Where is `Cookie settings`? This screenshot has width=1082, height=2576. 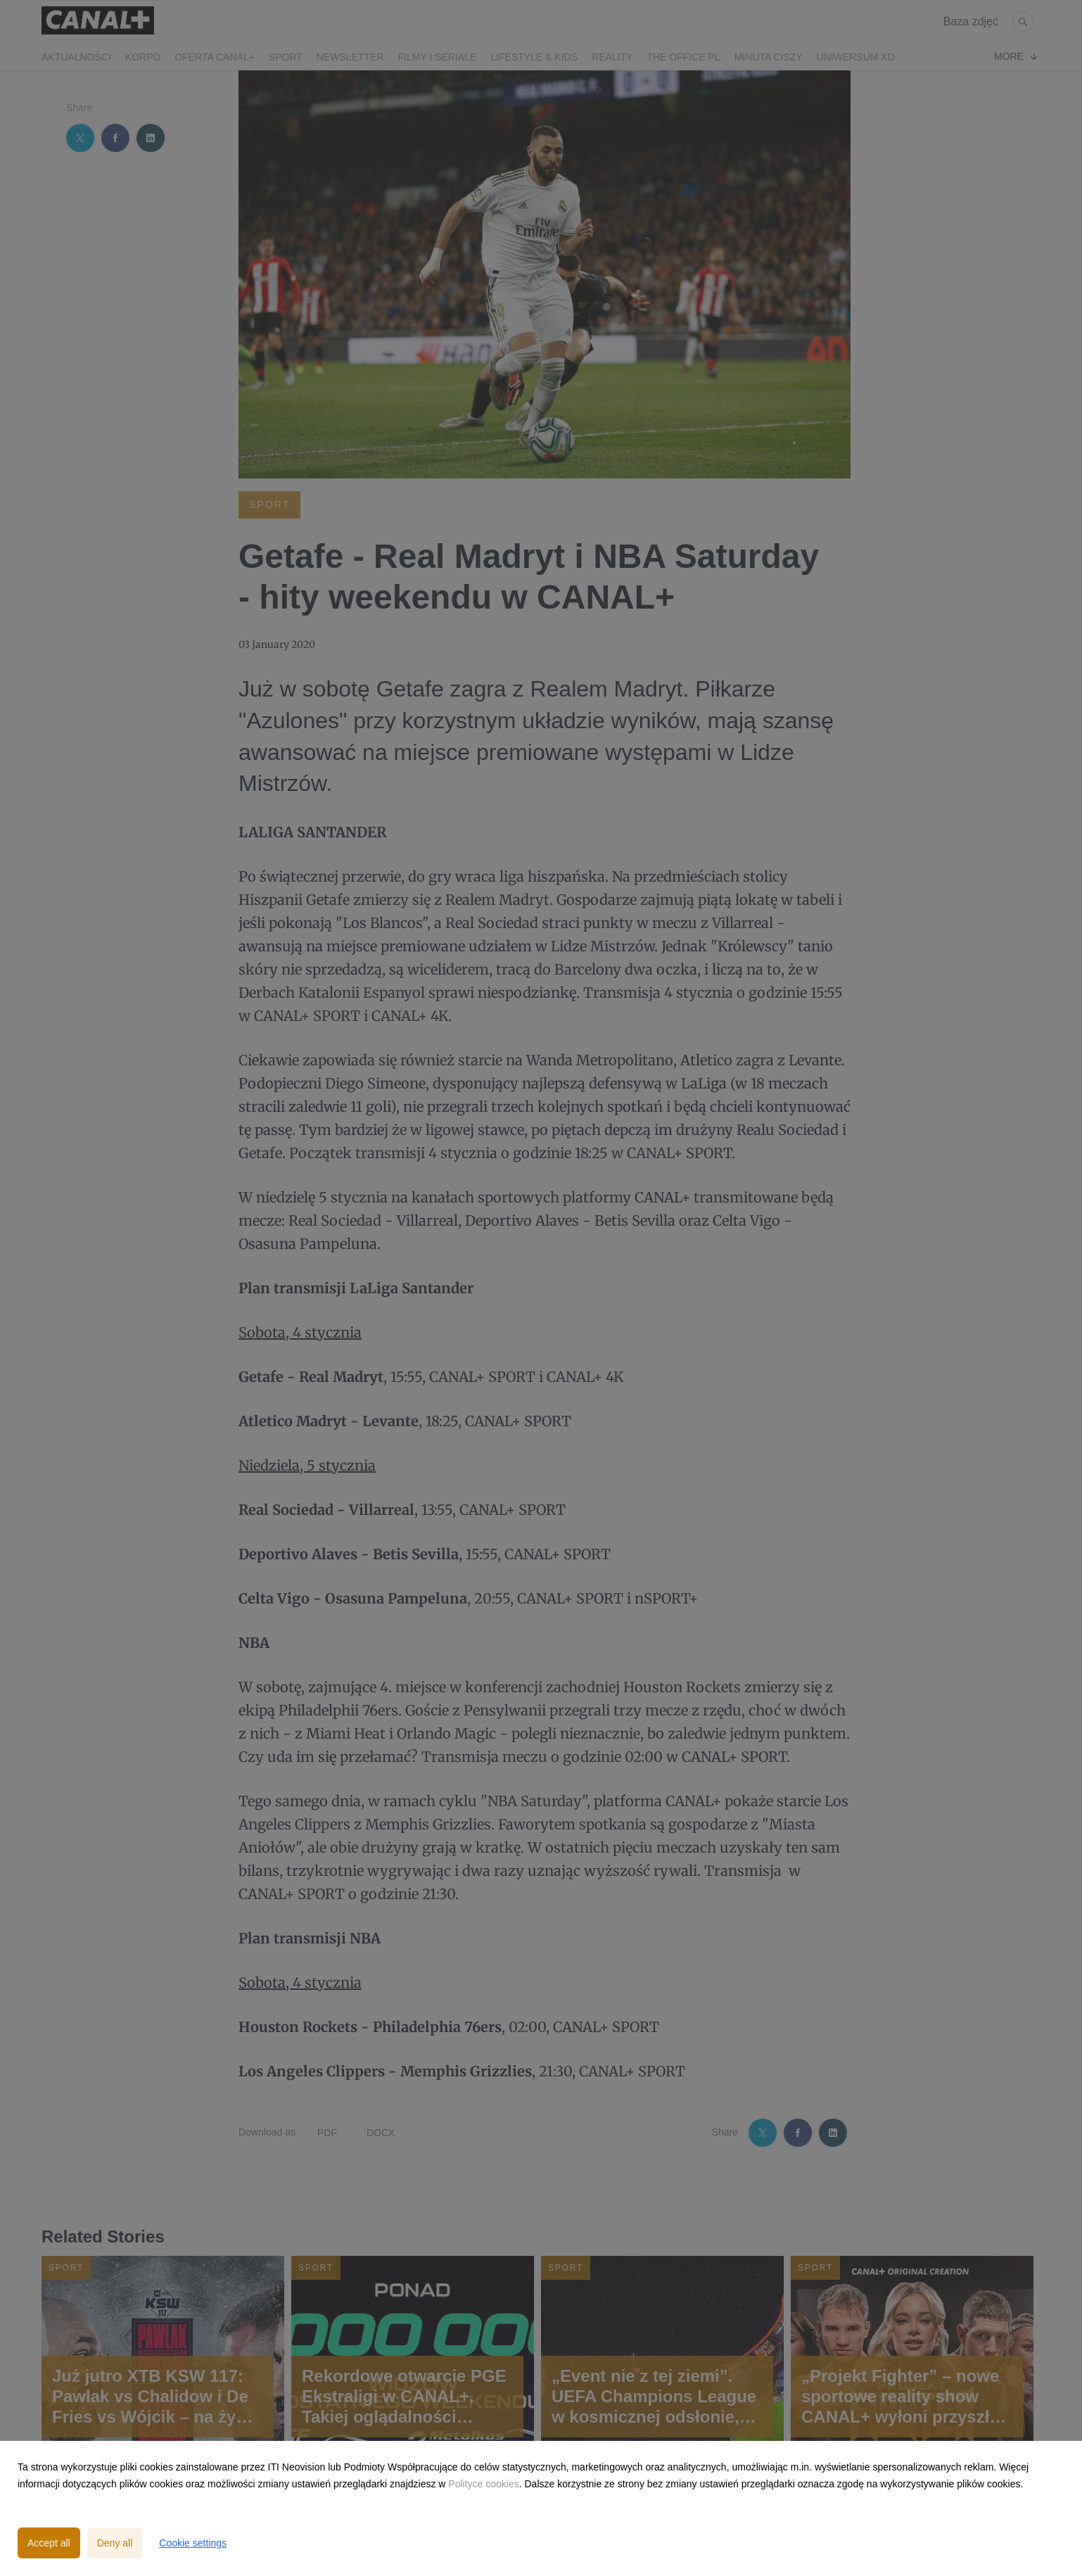 Cookie settings is located at coordinates (193, 2543).